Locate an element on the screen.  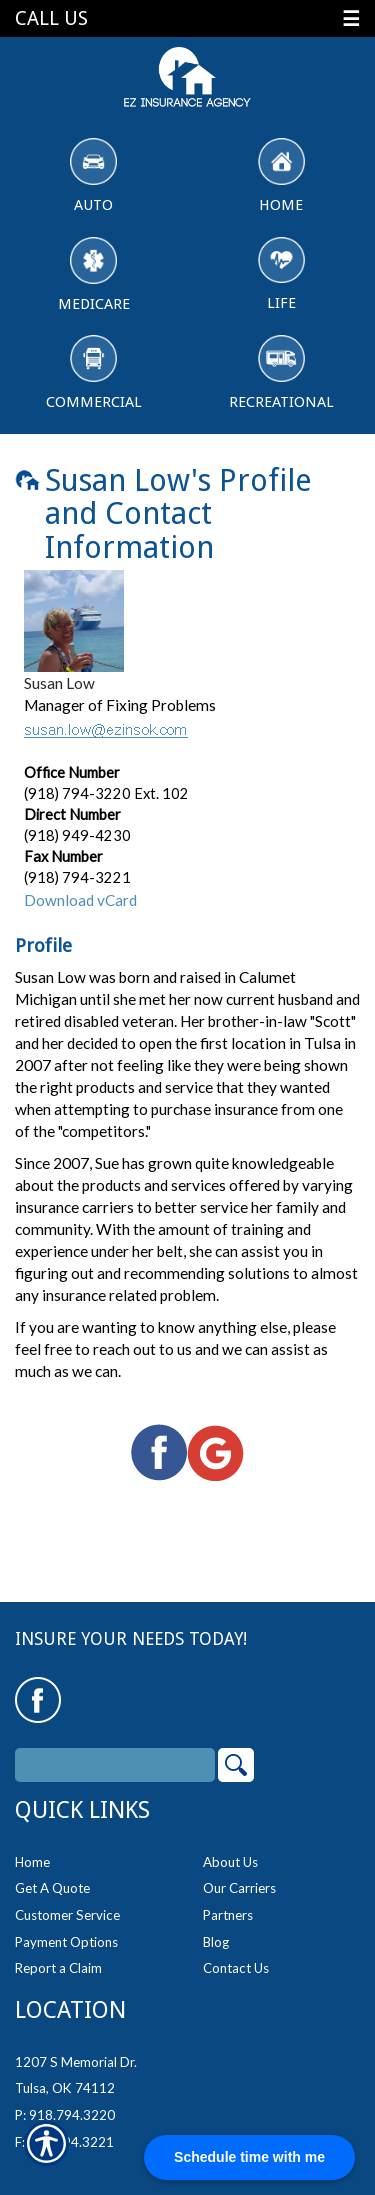
Report a Claim is located at coordinates (58, 1968).